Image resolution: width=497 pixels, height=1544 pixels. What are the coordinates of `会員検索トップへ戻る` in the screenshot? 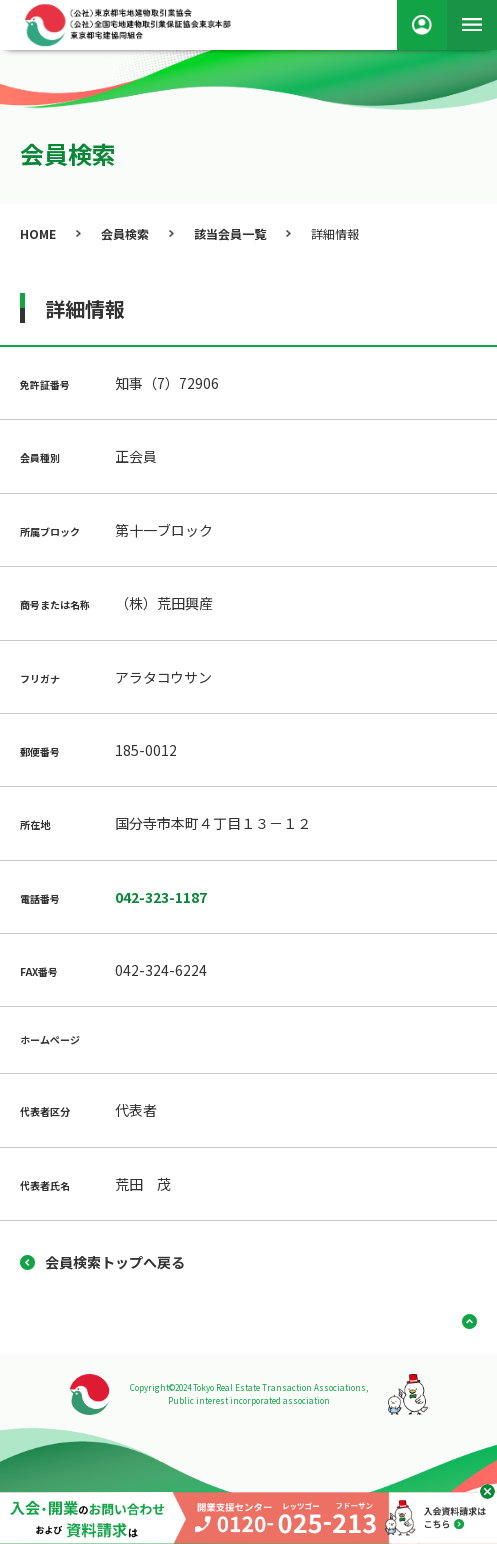 It's located at (115, 1262).